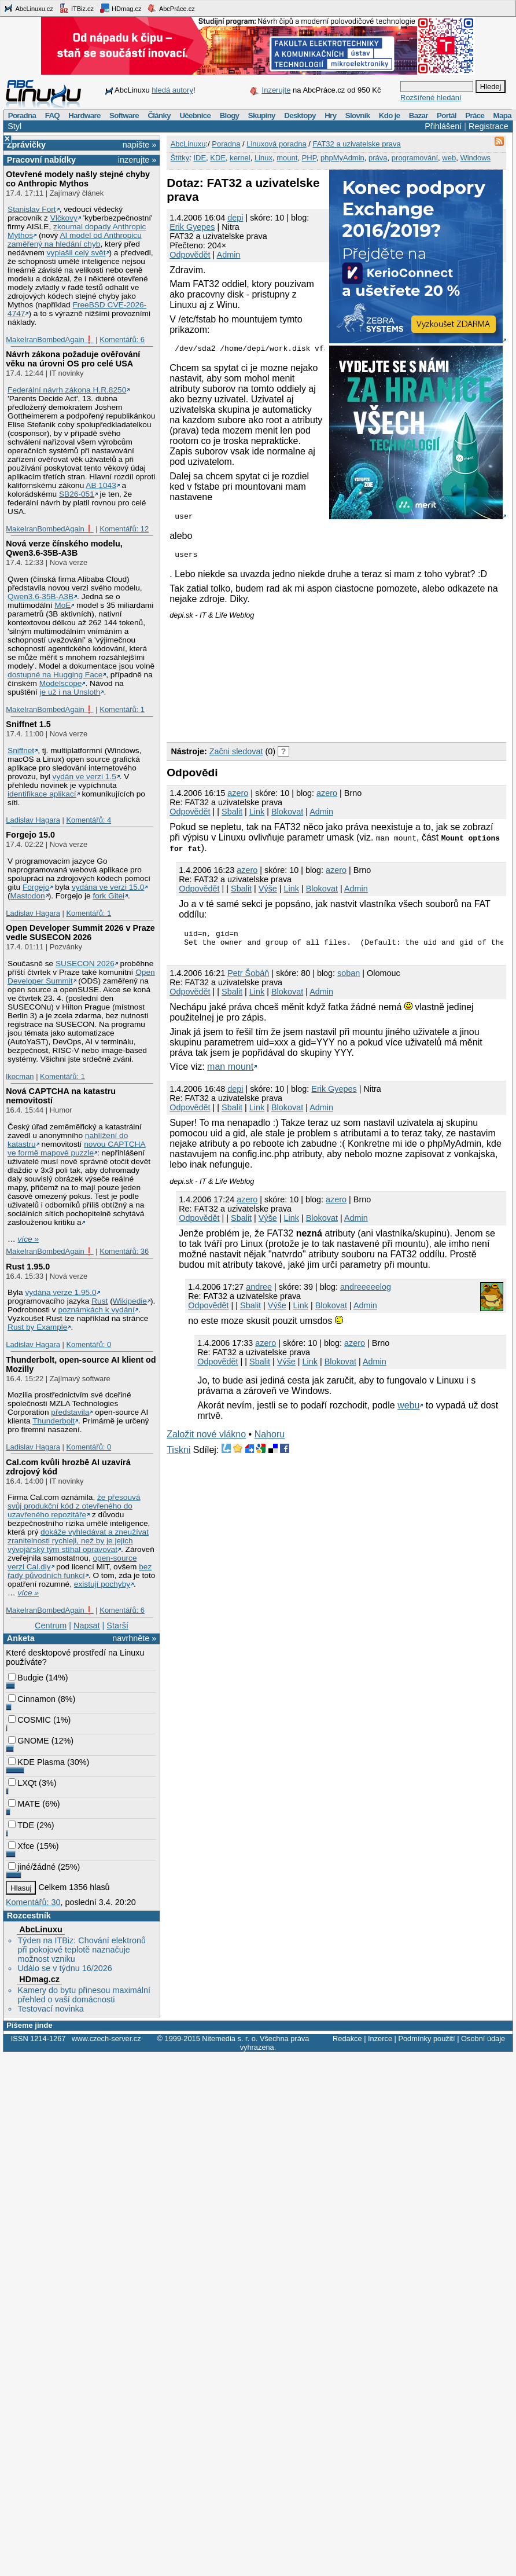 The width and height of the screenshot is (516, 2576). What do you see at coordinates (233, 682) in the screenshot?
I see `[Advertisement]` at bounding box center [233, 682].